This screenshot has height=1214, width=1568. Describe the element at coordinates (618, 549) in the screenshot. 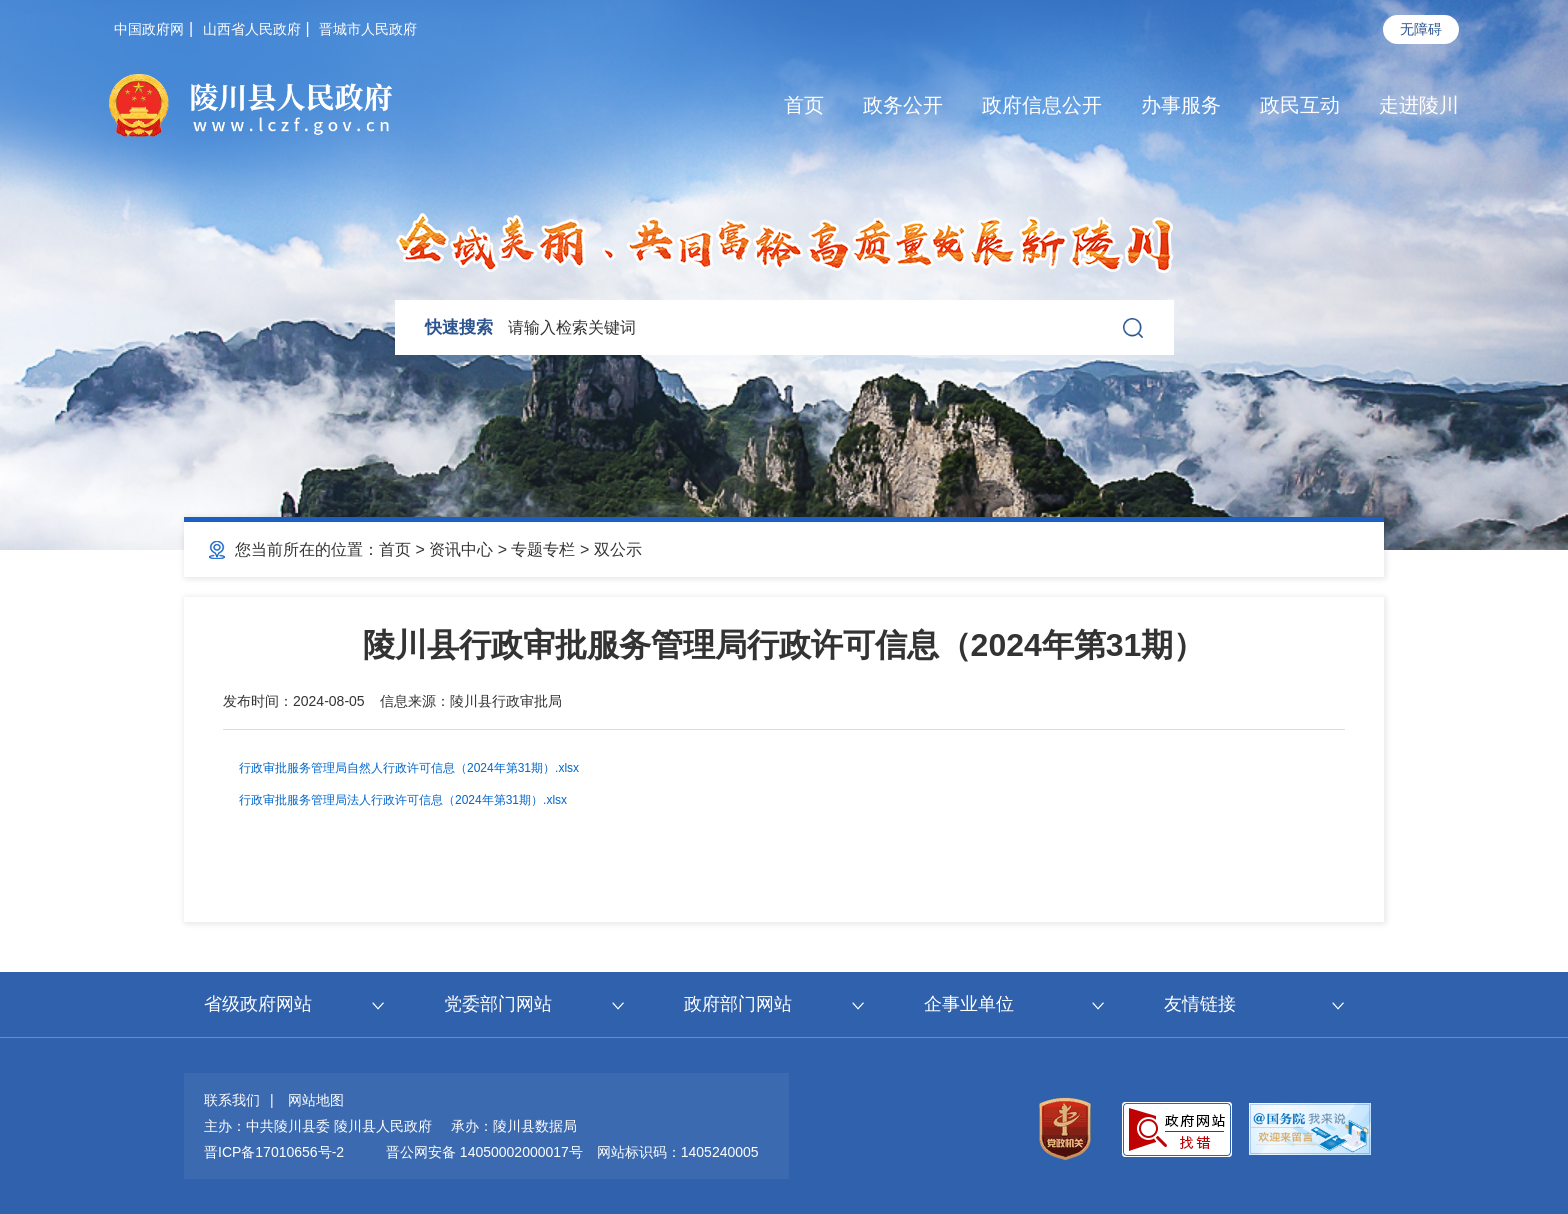

I see `双公示` at that location.